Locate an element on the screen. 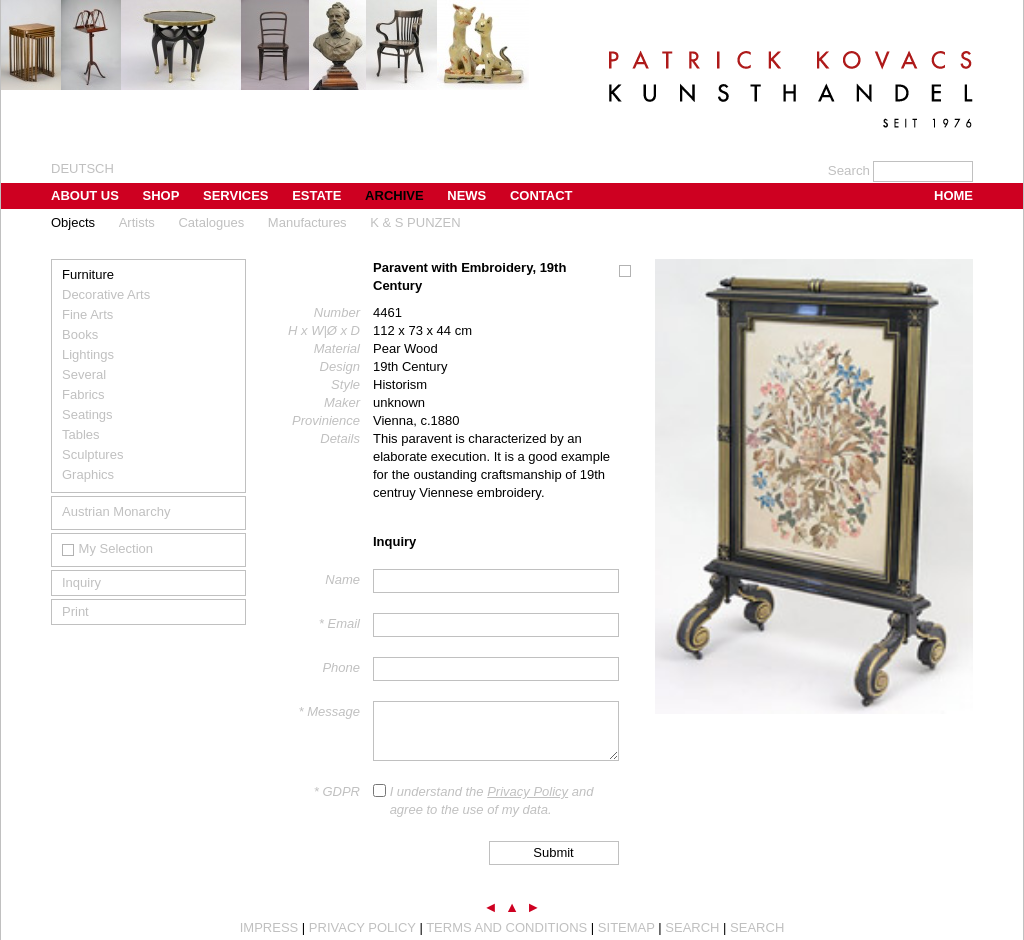 This screenshot has height=940, width=1024. Contact is located at coordinates (541, 195).